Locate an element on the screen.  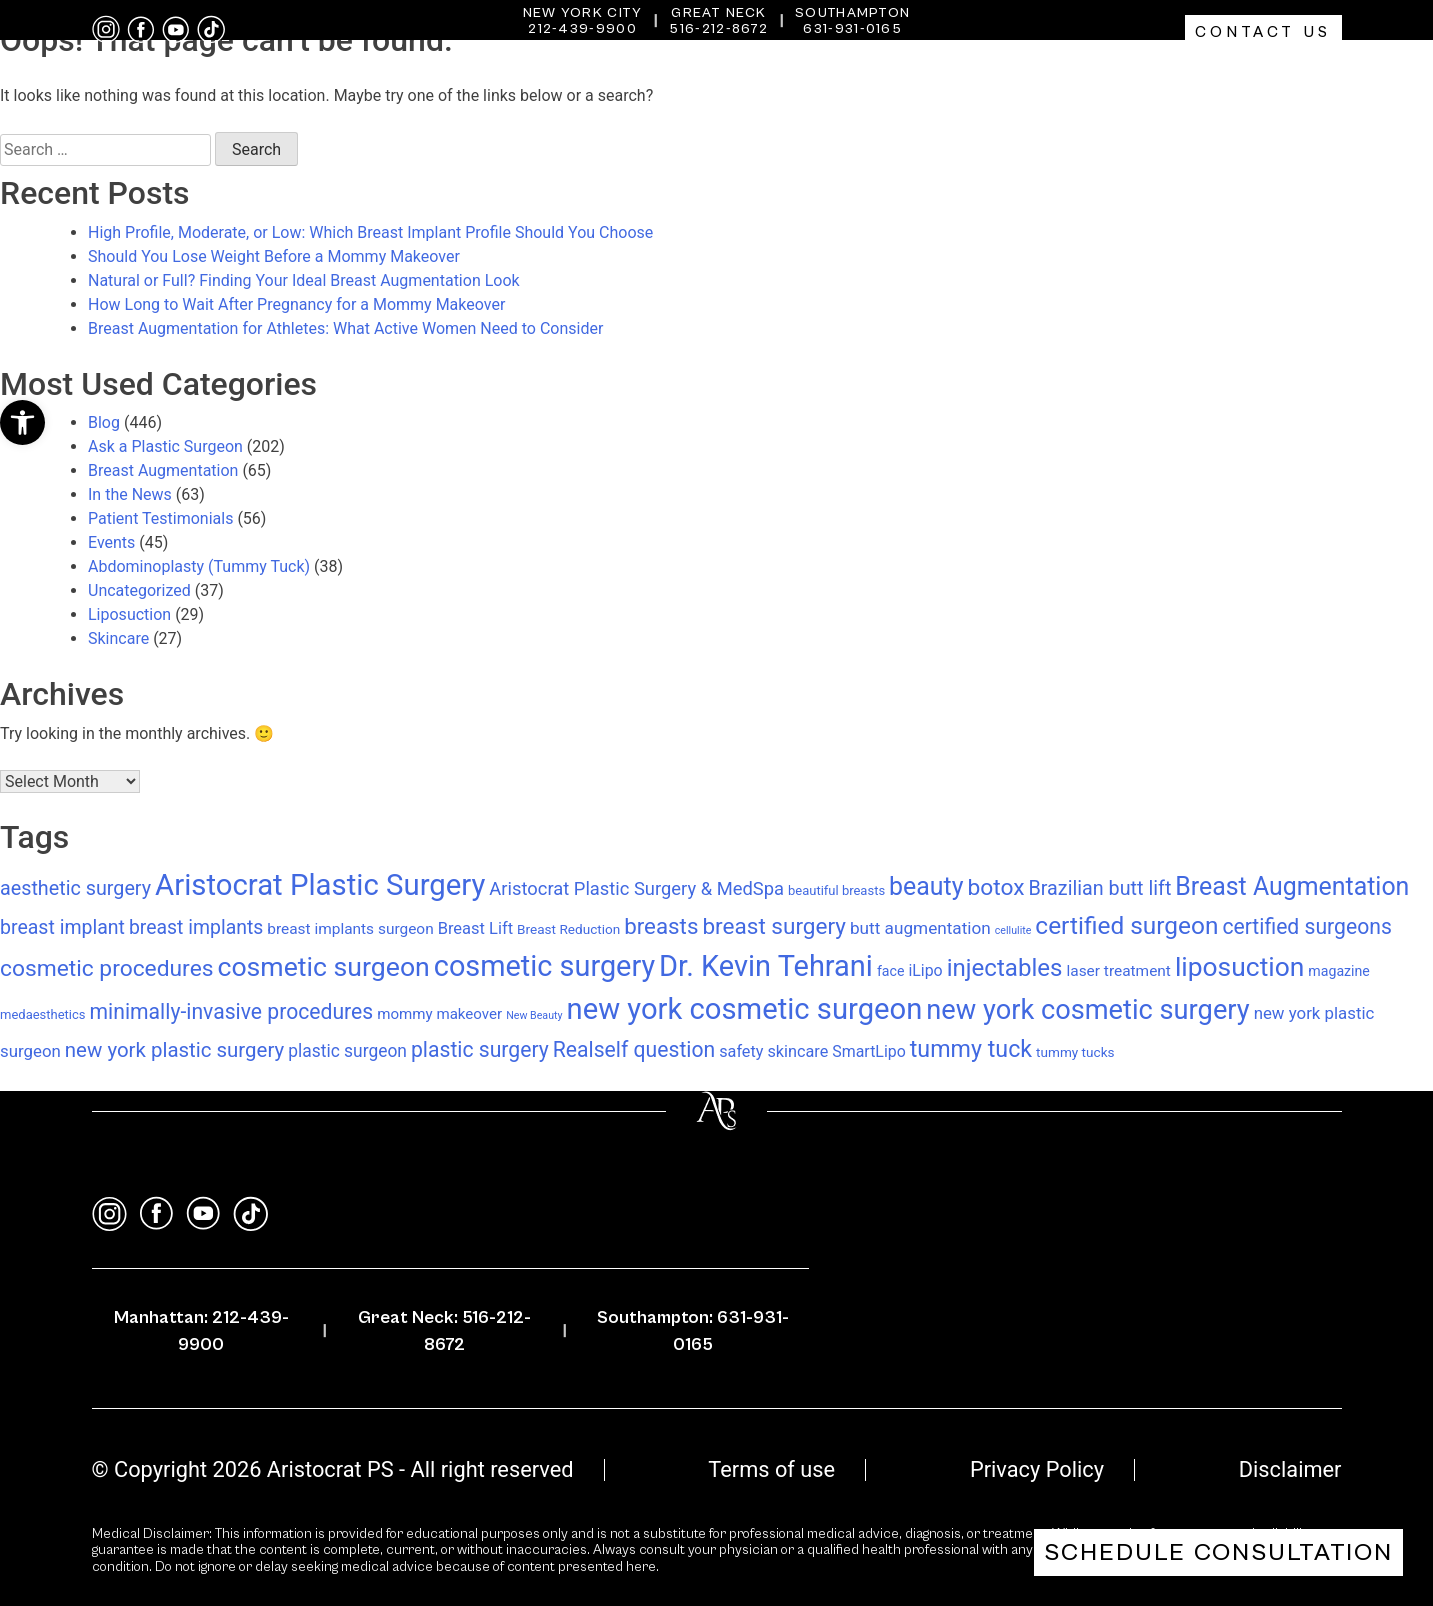
injectables [injectables (70 items)] is located at coordinates (1005, 968).